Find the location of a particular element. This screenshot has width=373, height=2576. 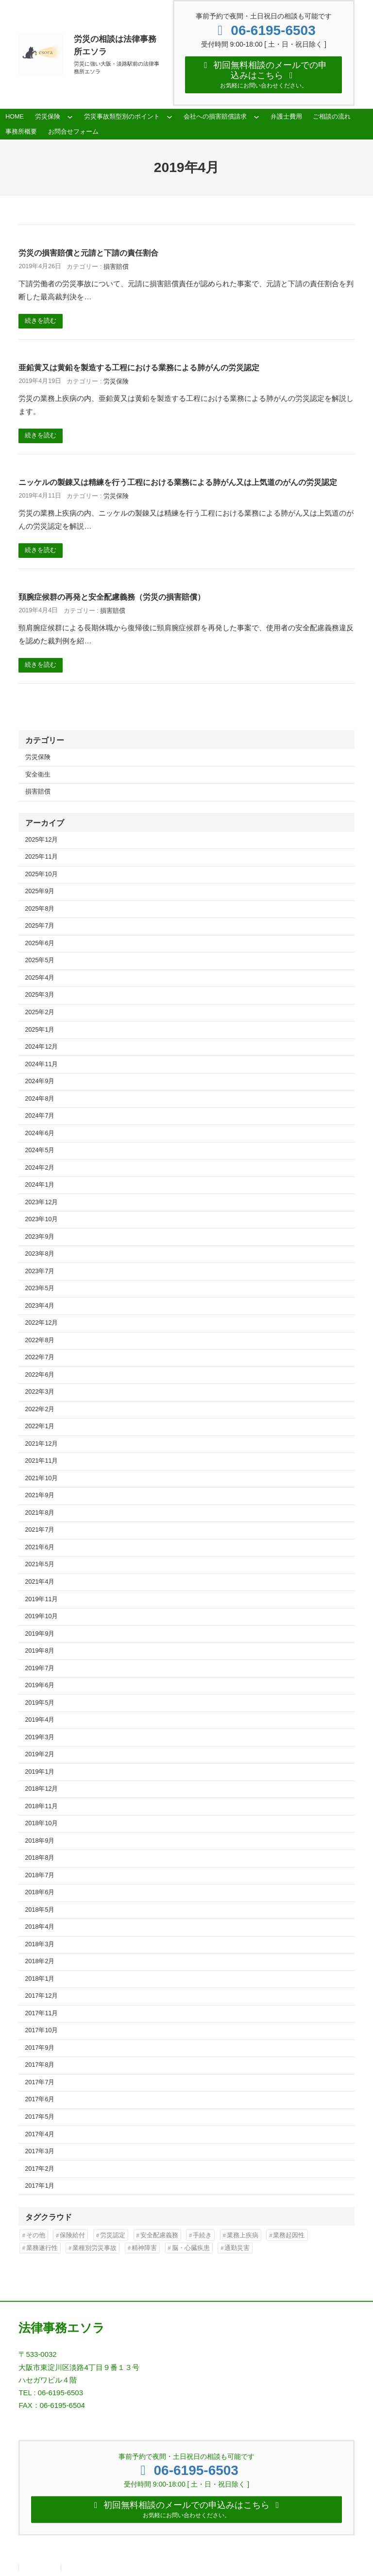

2019年8月 is located at coordinates (40, 1652).